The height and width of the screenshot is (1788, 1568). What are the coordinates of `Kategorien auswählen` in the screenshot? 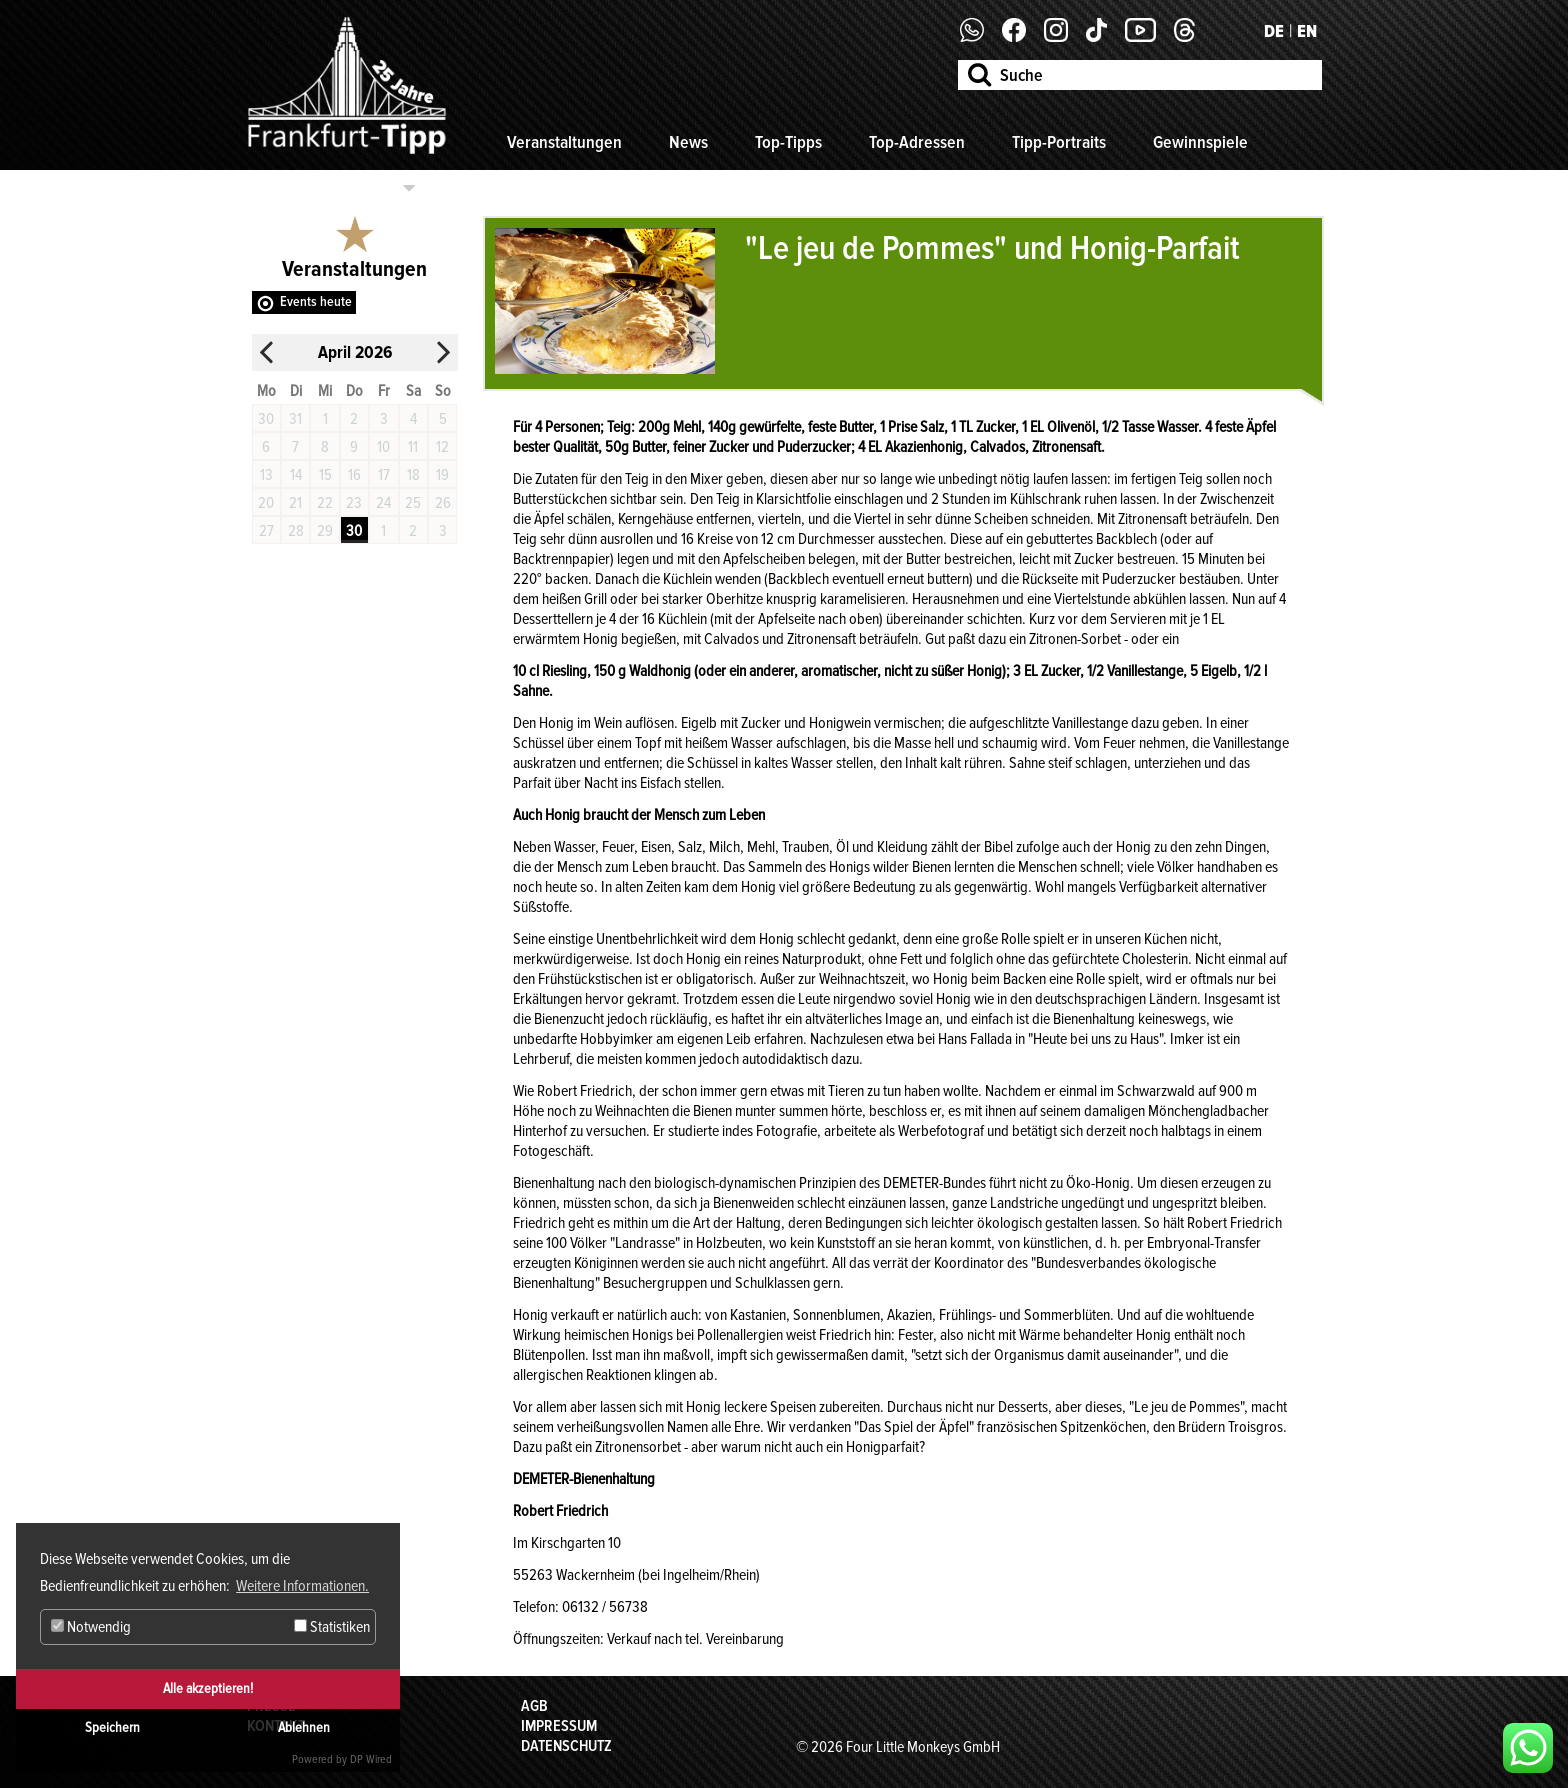 It's located at (323, 188).